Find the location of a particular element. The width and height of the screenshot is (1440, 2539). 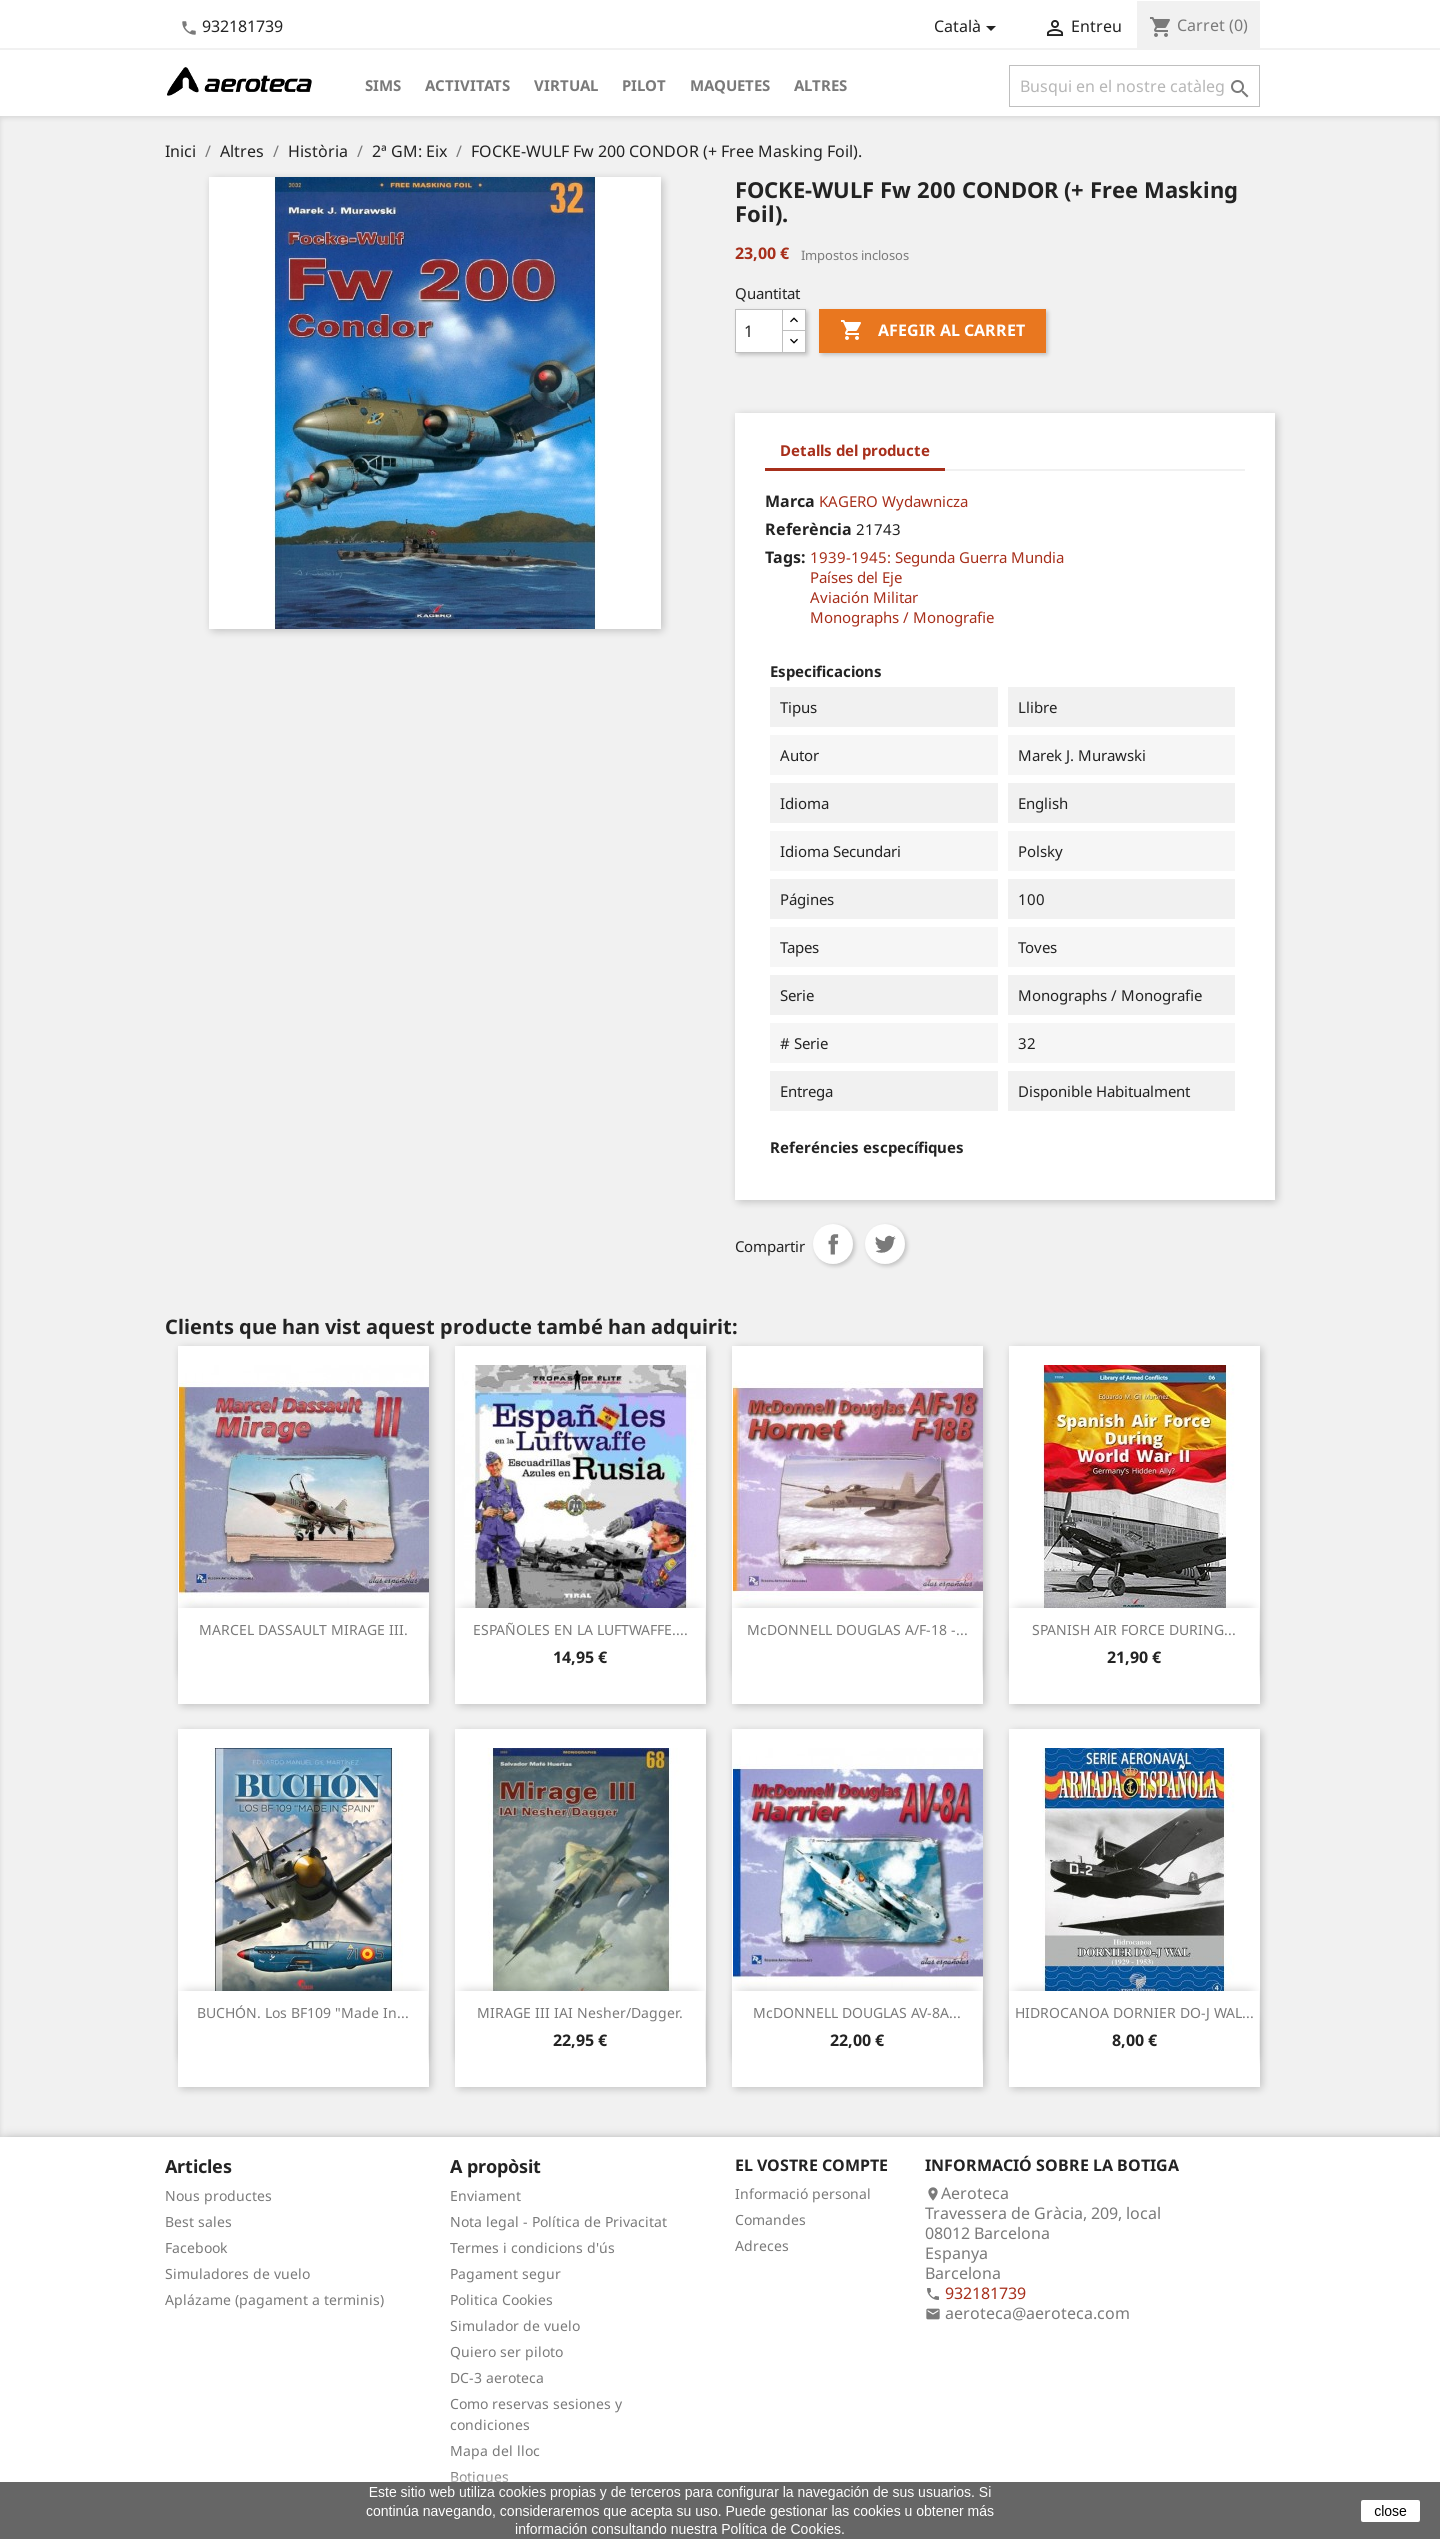

Comandes is located at coordinates (770, 2219).